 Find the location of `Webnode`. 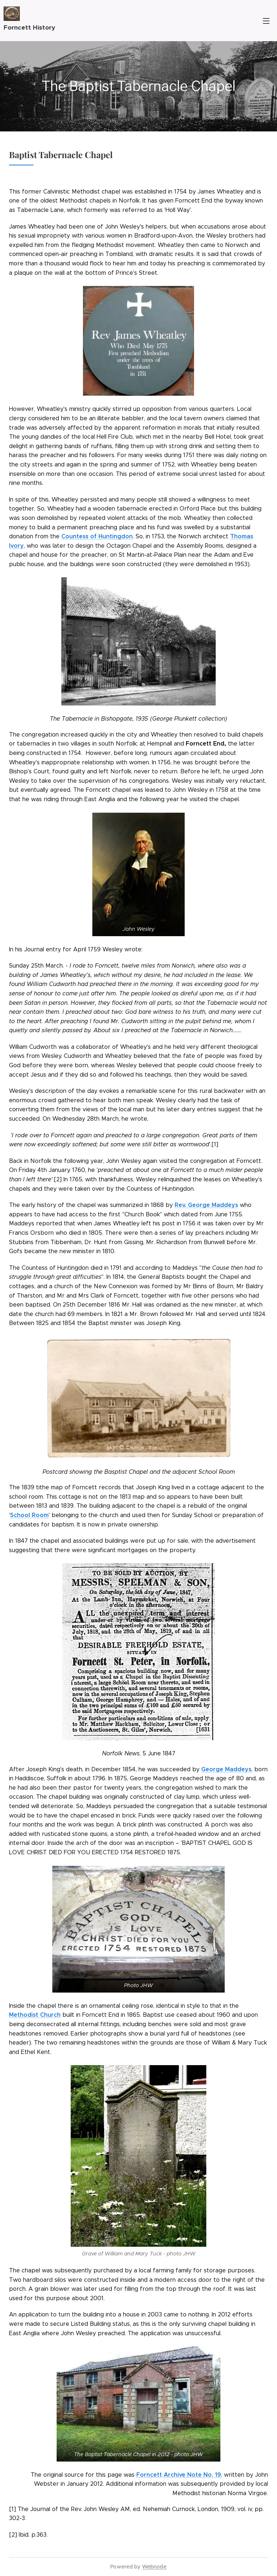

Webnode is located at coordinates (154, 2566).